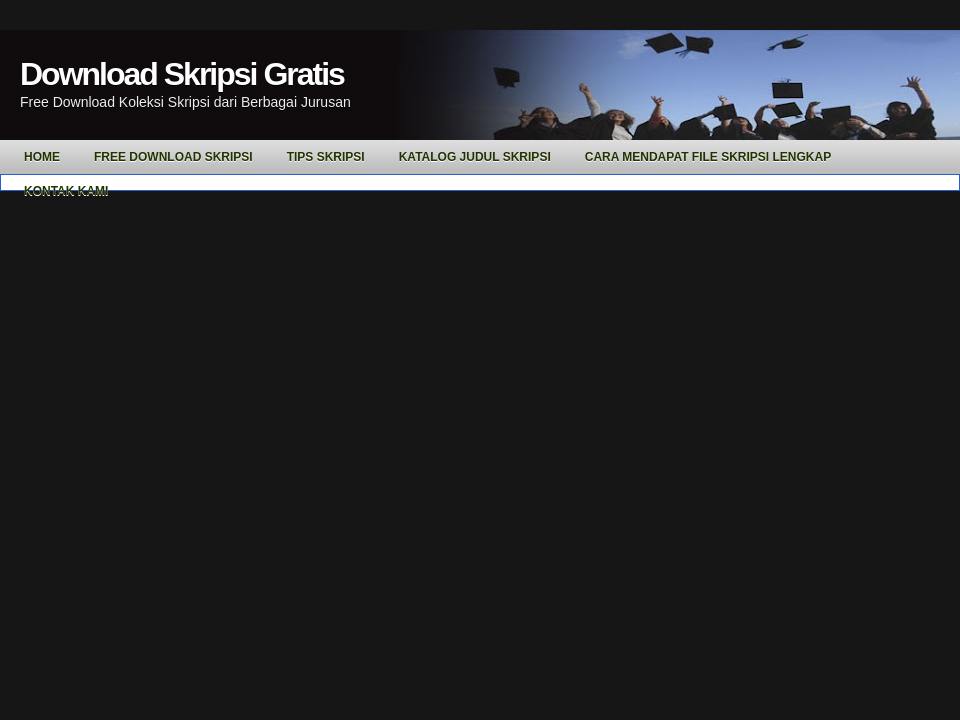 This screenshot has width=960, height=720. Describe the element at coordinates (708, 157) in the screenshot. I see `Cara Mendapat File Skripsi Lengkap` at that location.